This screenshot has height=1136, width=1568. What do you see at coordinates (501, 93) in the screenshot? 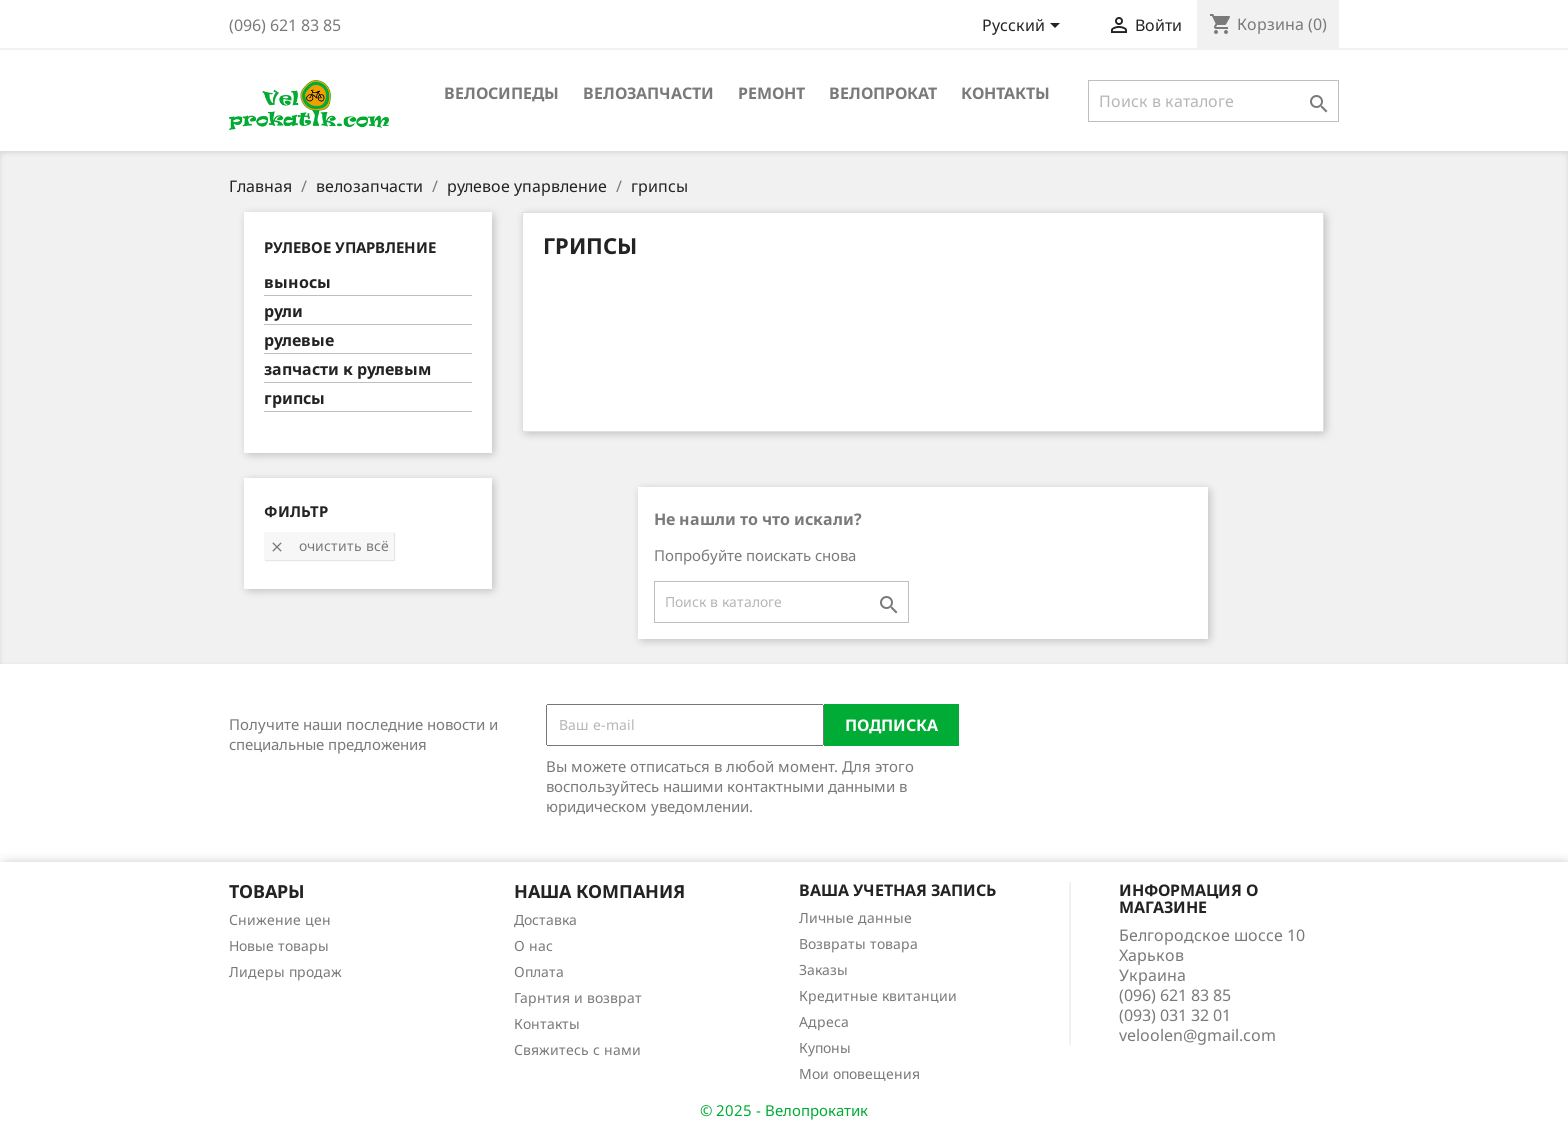
I see `велосипеды` at bounding box center [501, 93].